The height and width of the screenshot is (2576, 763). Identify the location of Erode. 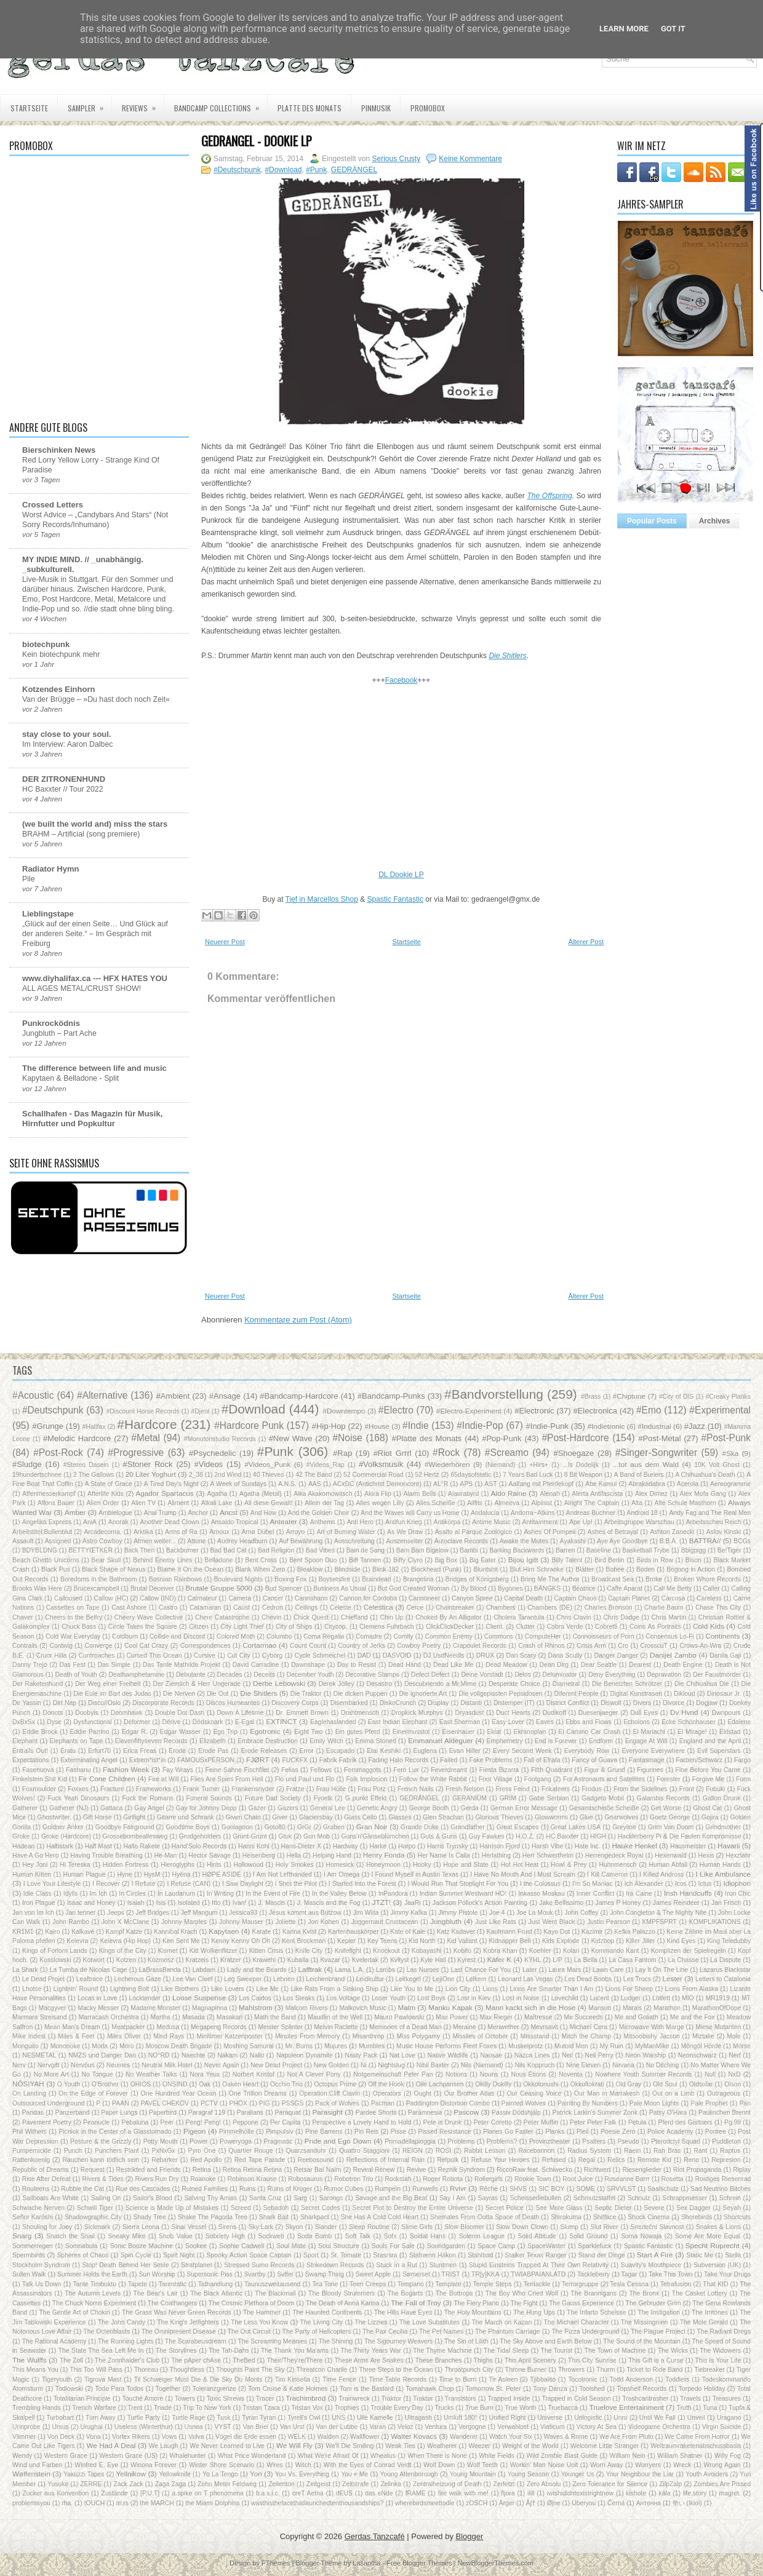
(177, 1750).